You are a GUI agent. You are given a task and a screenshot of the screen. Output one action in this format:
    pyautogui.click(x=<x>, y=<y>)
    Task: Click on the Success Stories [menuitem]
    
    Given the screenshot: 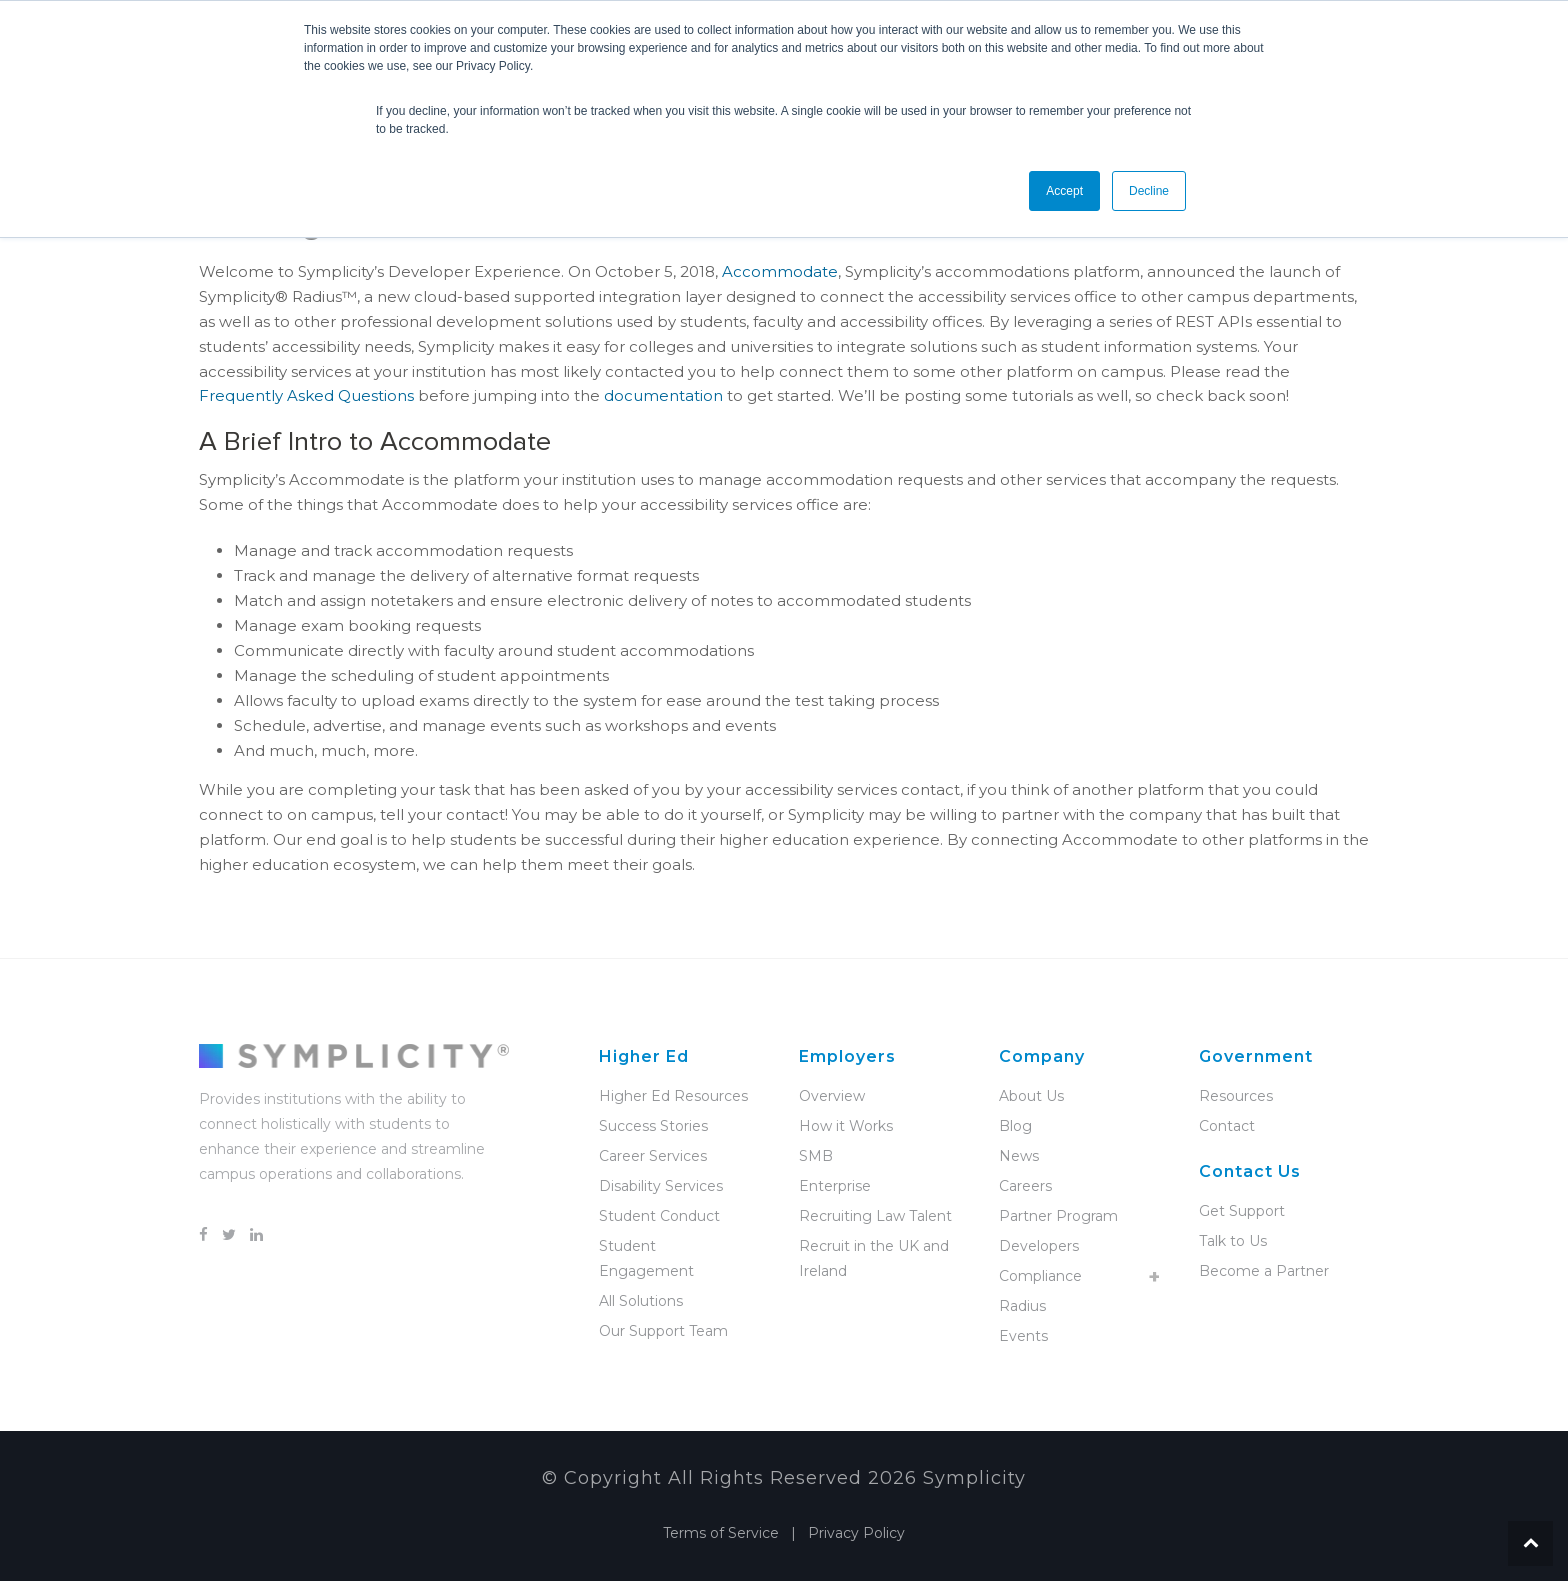 What is the action you would take?
    pyautogui.click(x=653, y=1126)
    